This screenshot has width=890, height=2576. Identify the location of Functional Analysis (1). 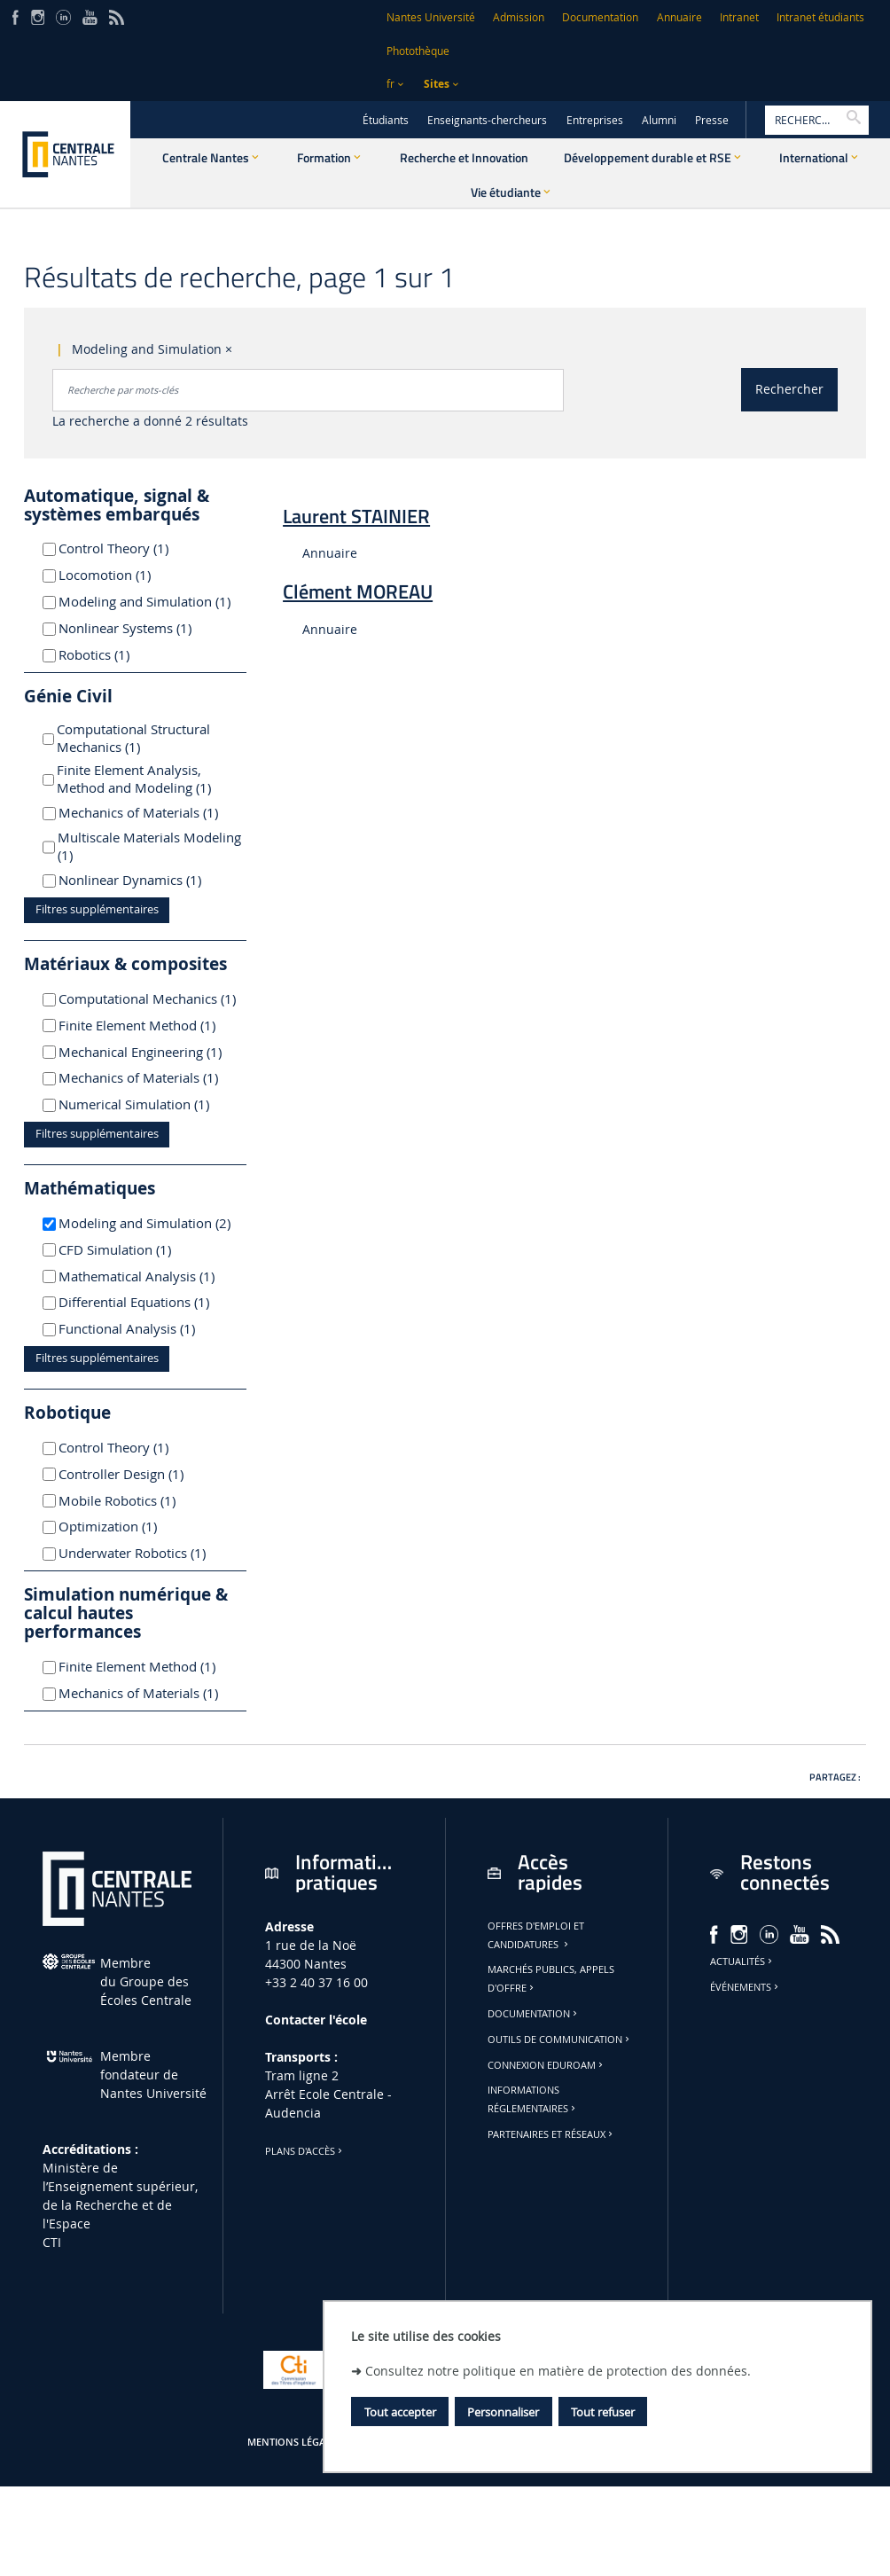
(148, 1328).